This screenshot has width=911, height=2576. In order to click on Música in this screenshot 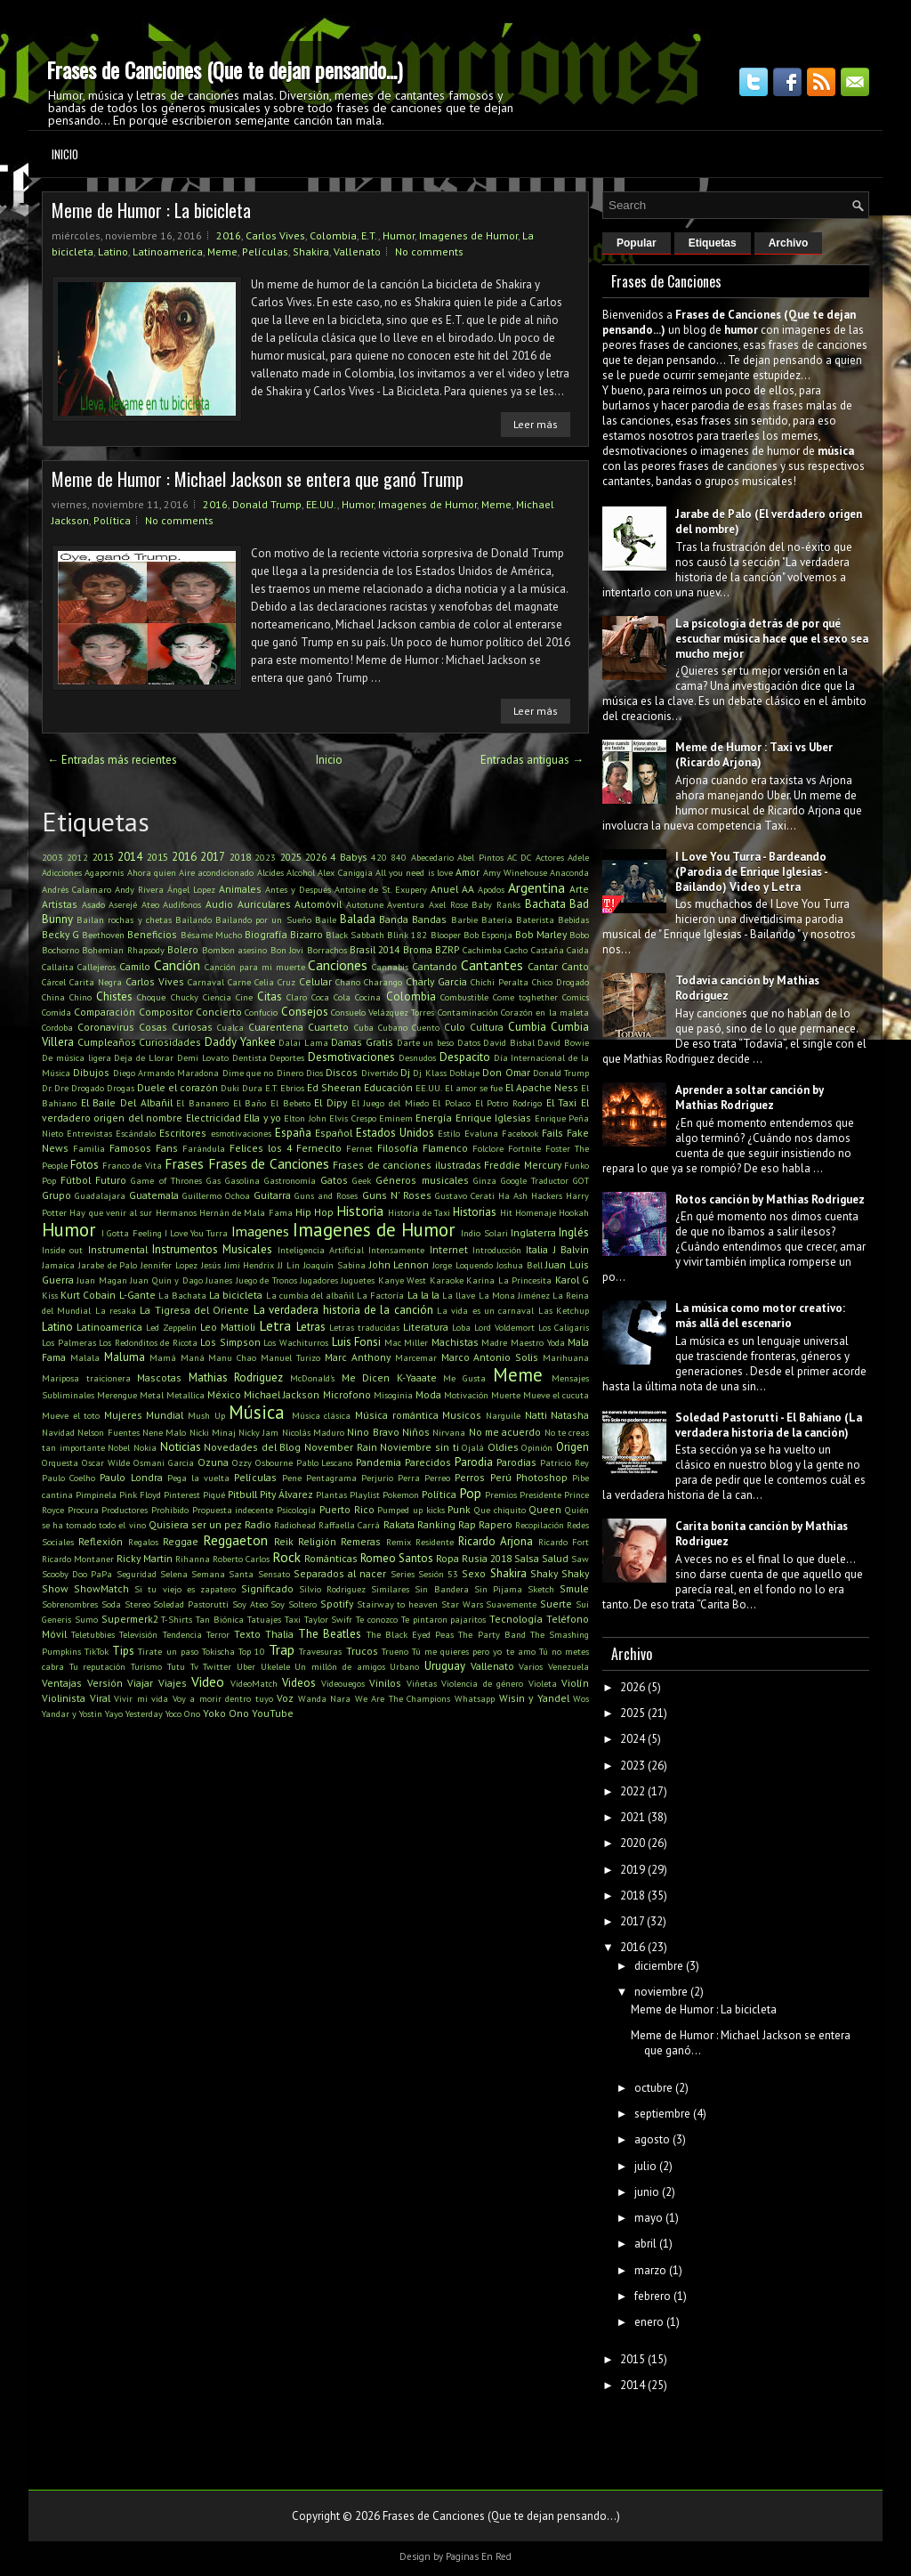, I will do `click(257, 1412)`.